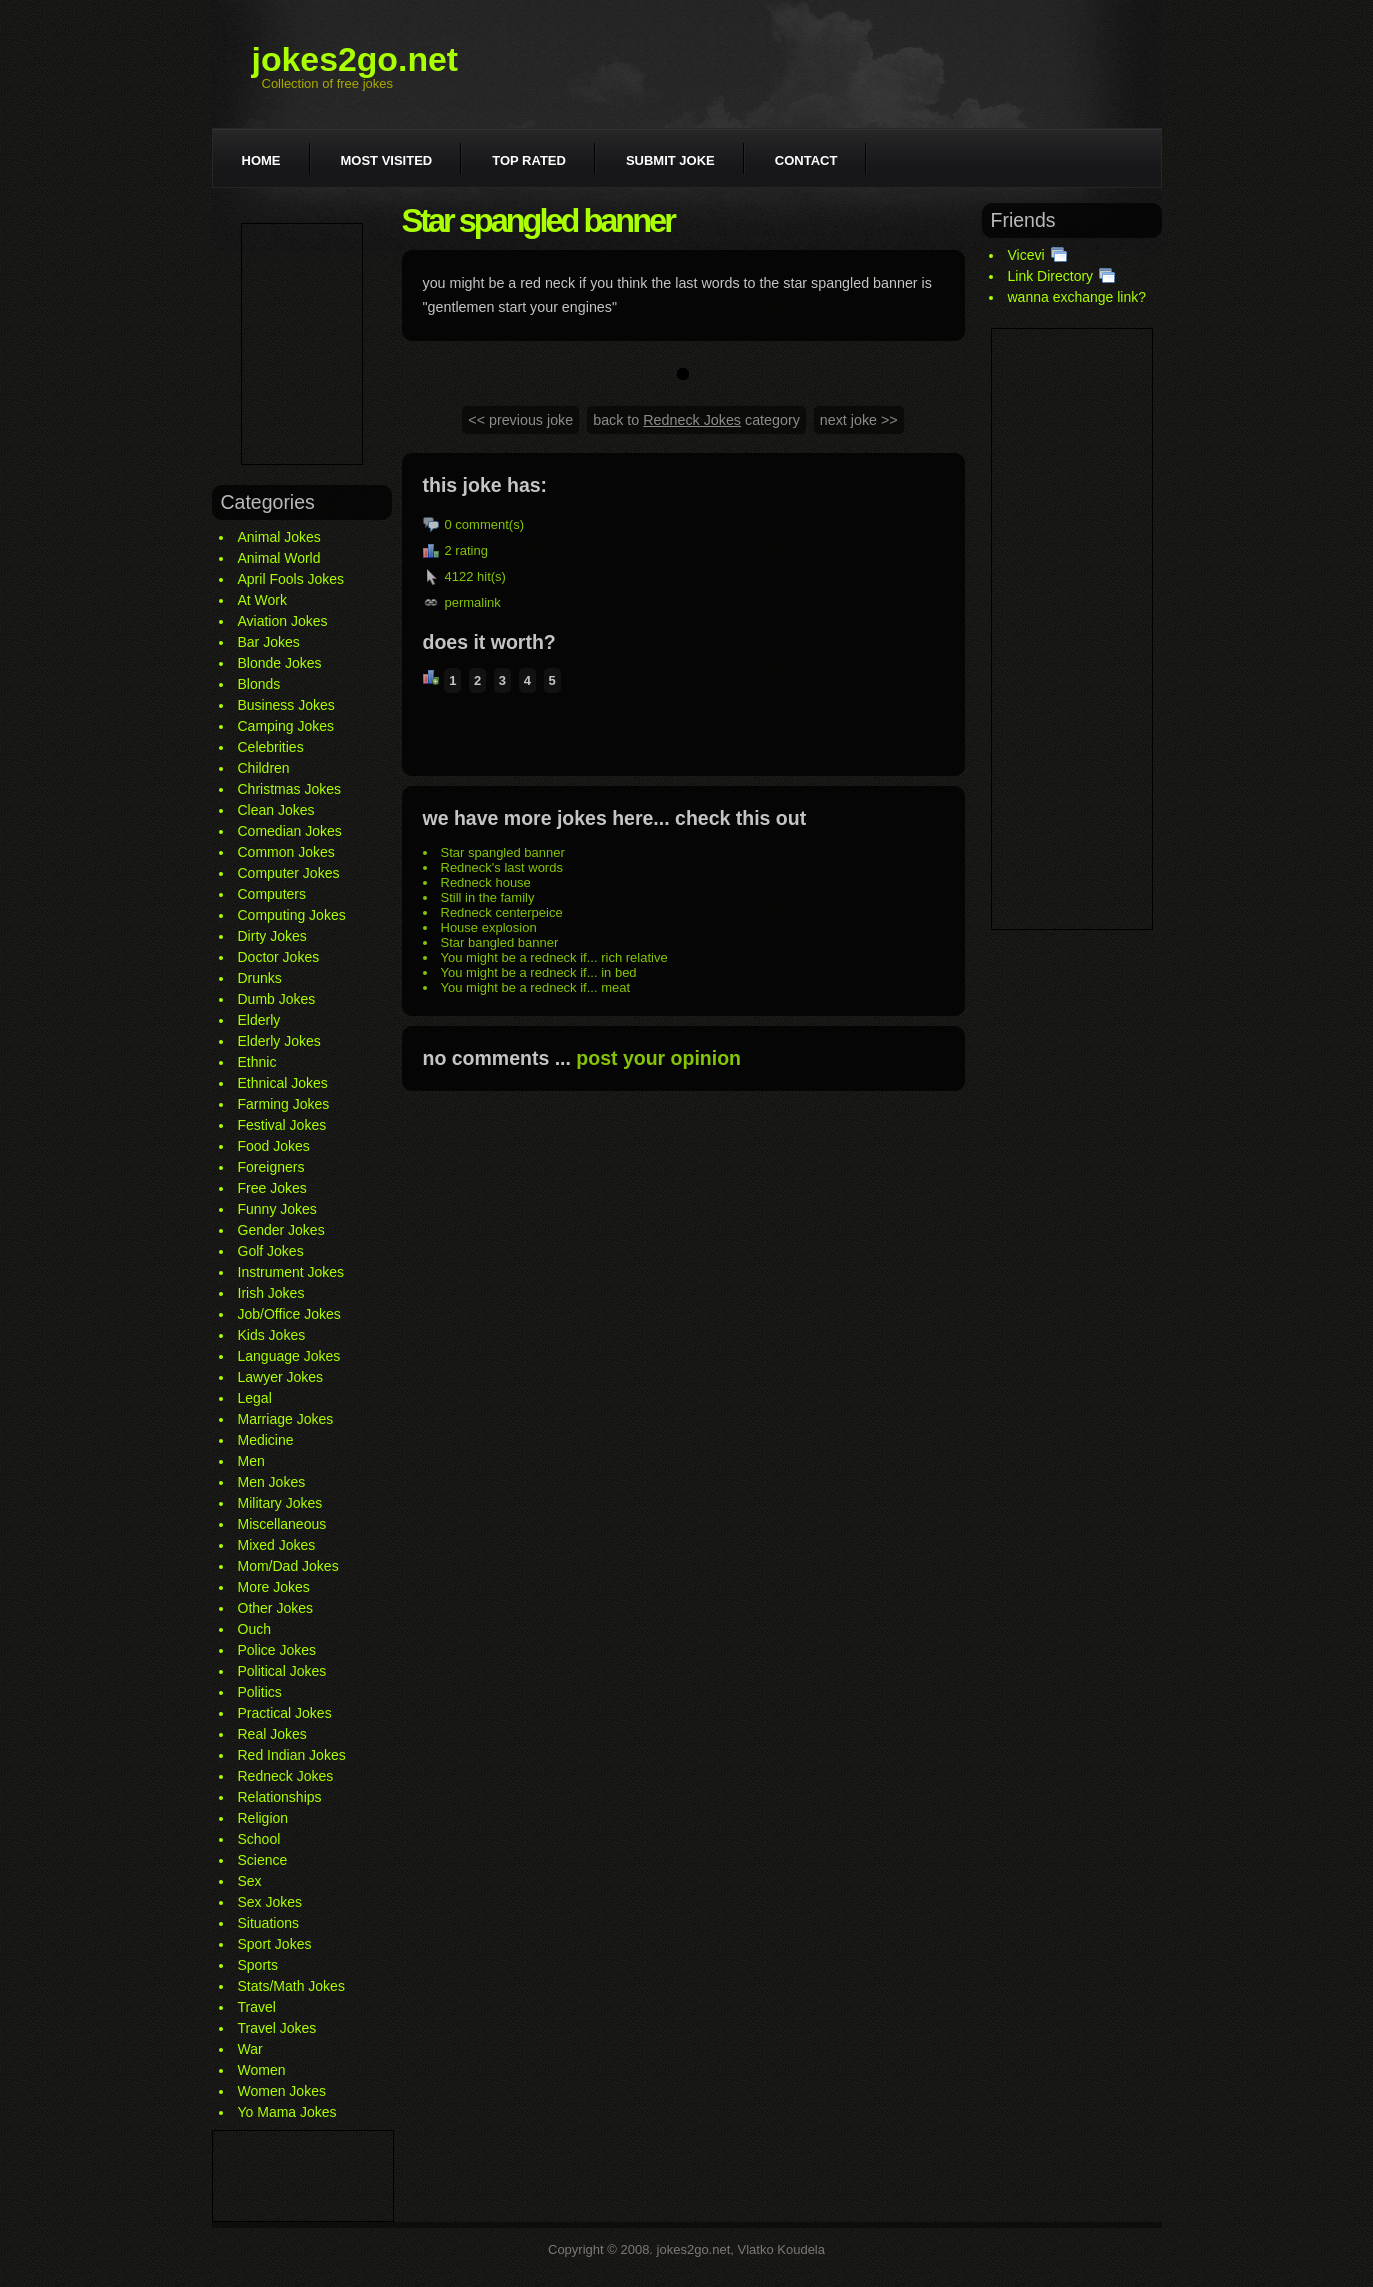  Describe the element at coordinates (287, 2112) in the screenshot. I see `Yo Mama Jokes` at that location.